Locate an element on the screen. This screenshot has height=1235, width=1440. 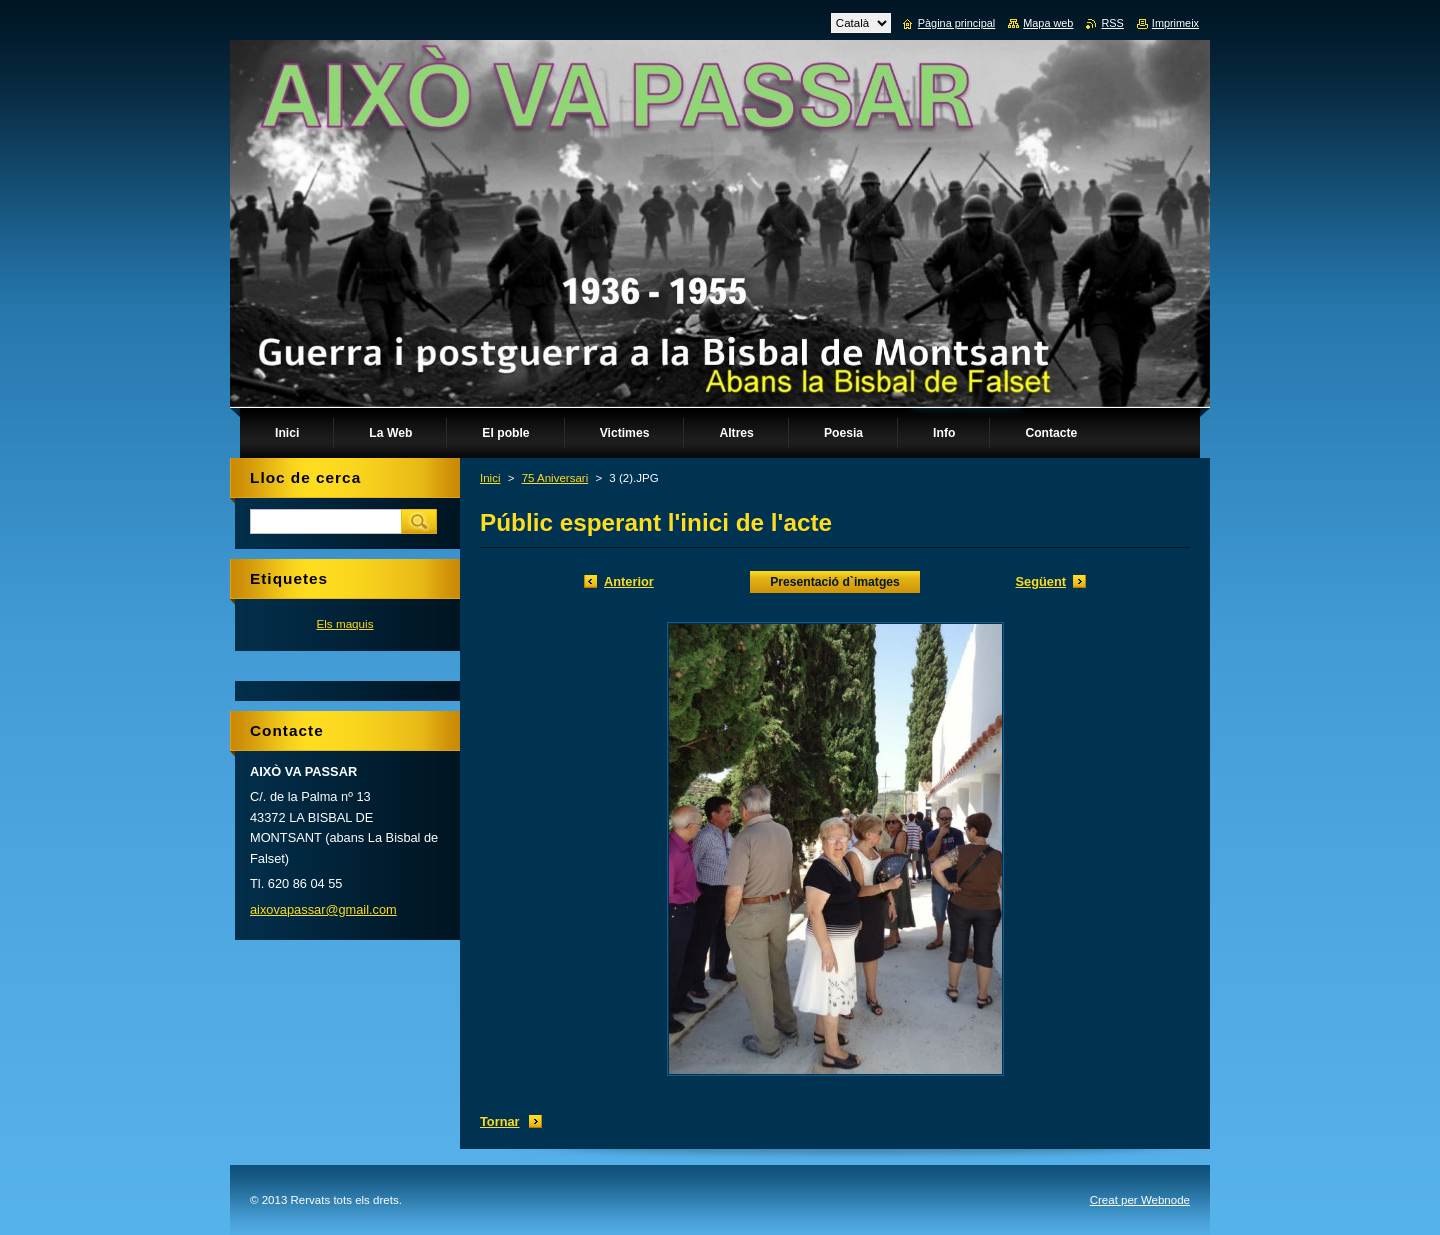
Presentació d`imatges is located at coordinates (835, 582).